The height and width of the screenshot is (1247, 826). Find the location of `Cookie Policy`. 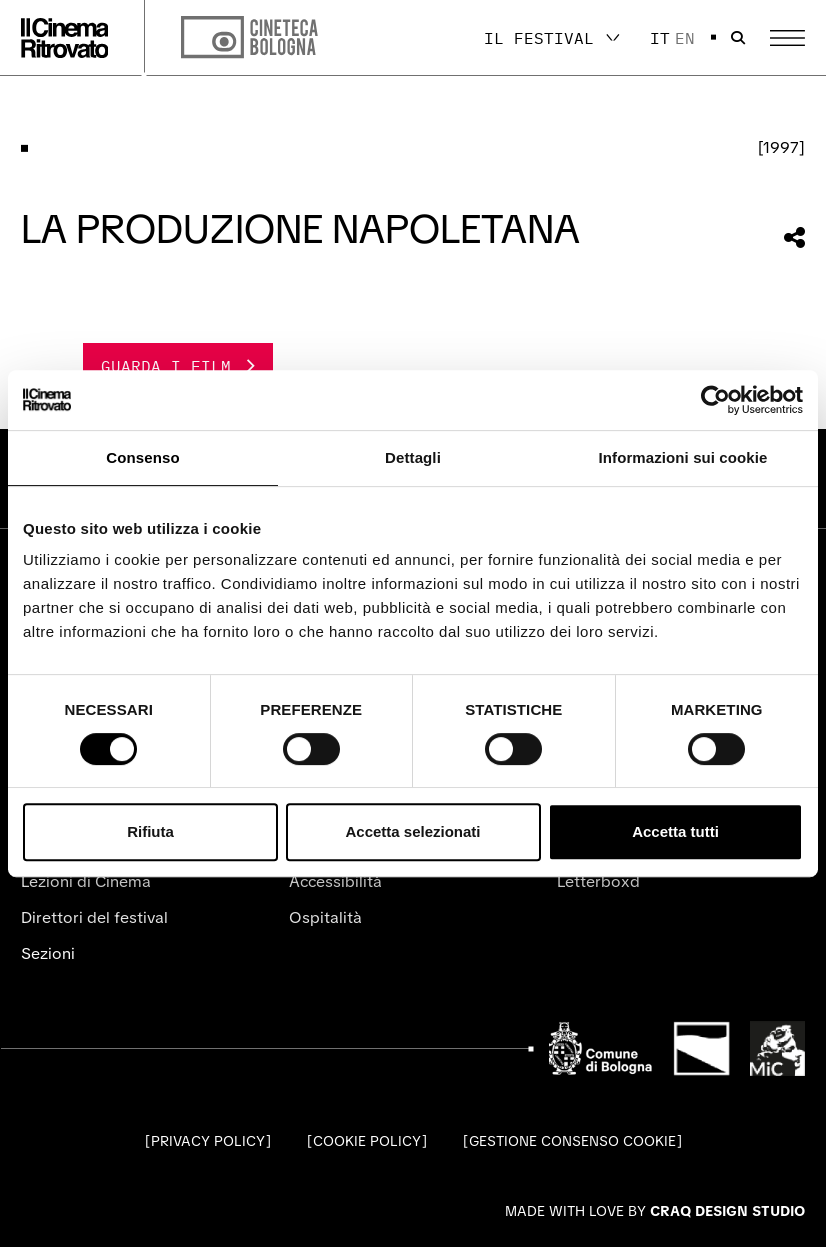

Cookie Policy is located at coordinates (367, 1141).